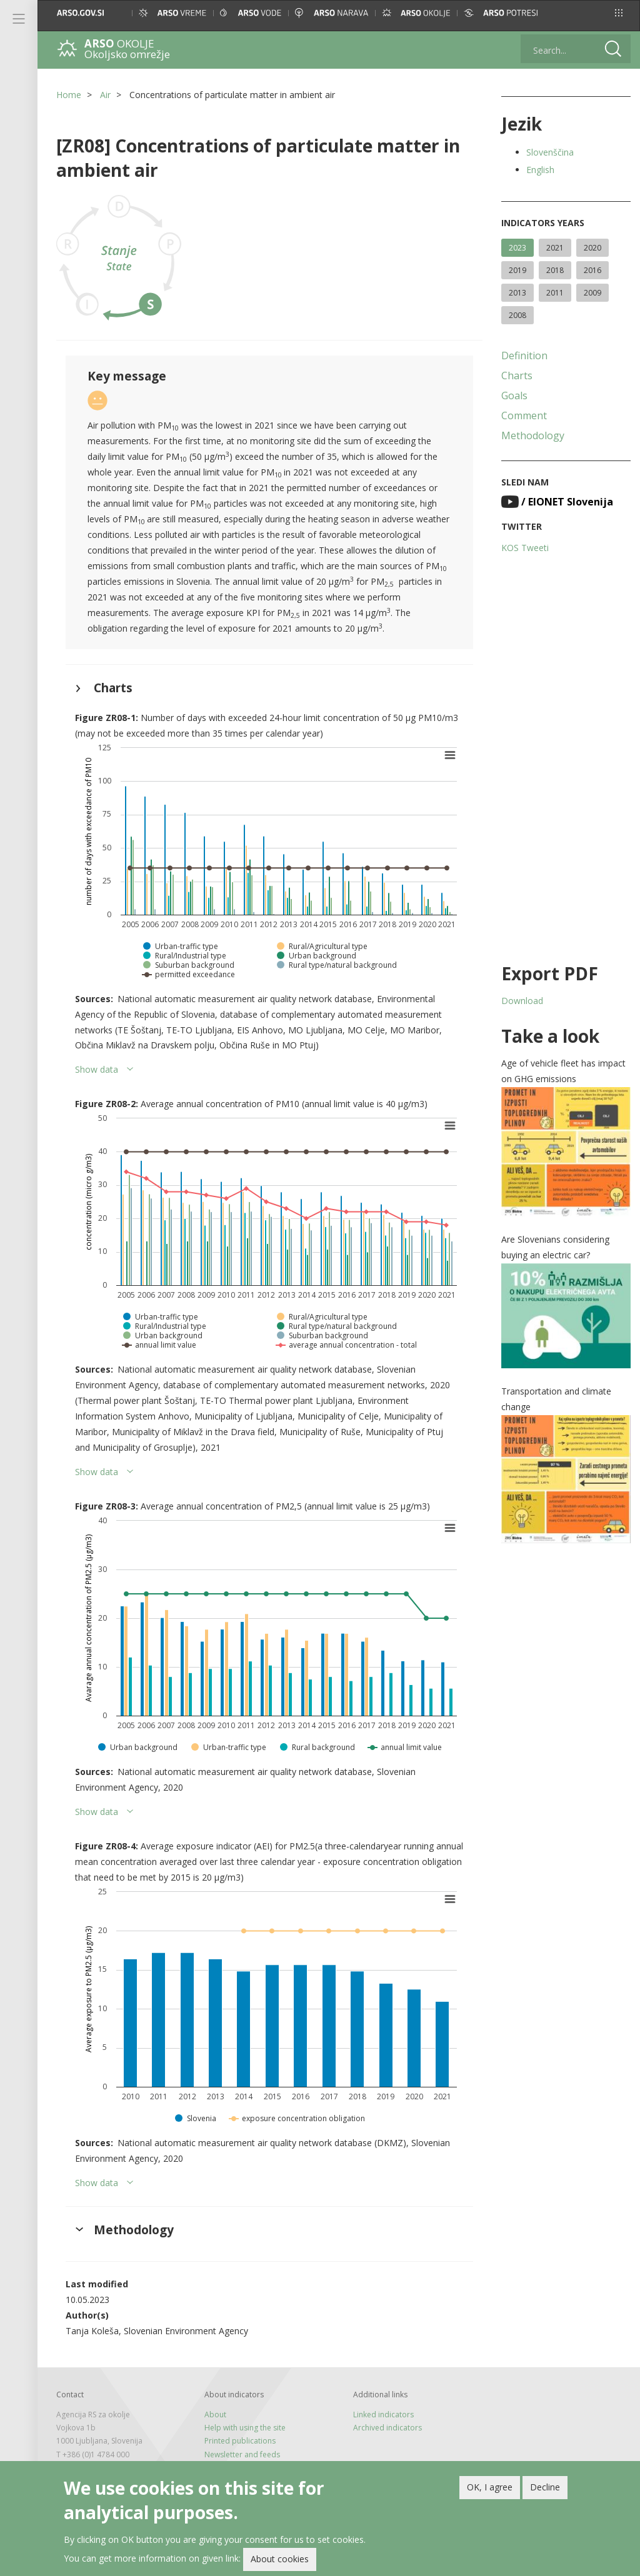 Image resolution: width=640 pixels, height=2576 pixels. Describe the element at coordinates (516, 375) in the screenshot. I see `Charts` at that location.